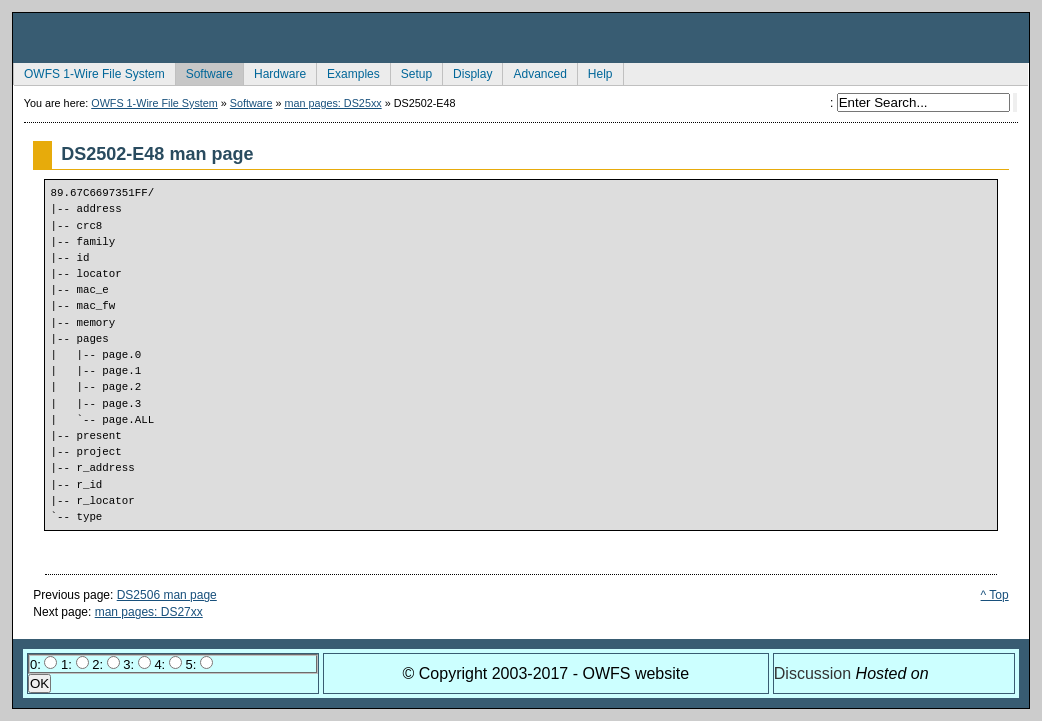  Describe the element at coordinates (204, 72) in the screenshot. I see `Software` at that location.